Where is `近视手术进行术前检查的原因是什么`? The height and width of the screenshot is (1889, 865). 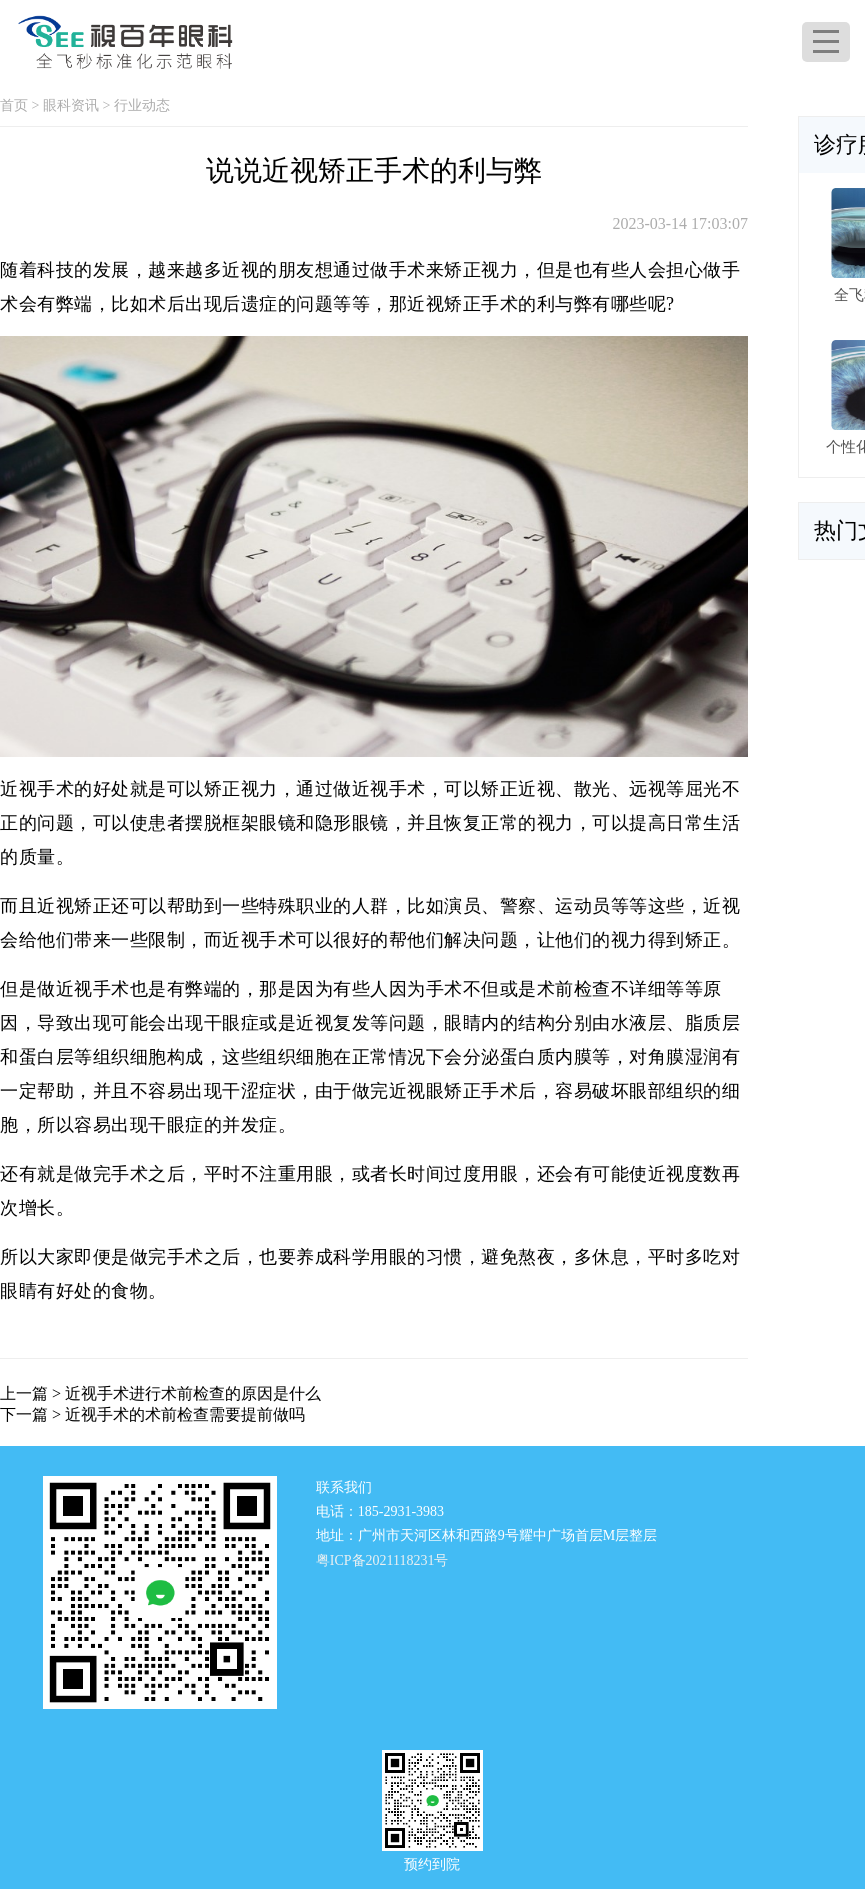
近视手术进行术前检查的原因是什么 is located at coordinates (193, 1393).